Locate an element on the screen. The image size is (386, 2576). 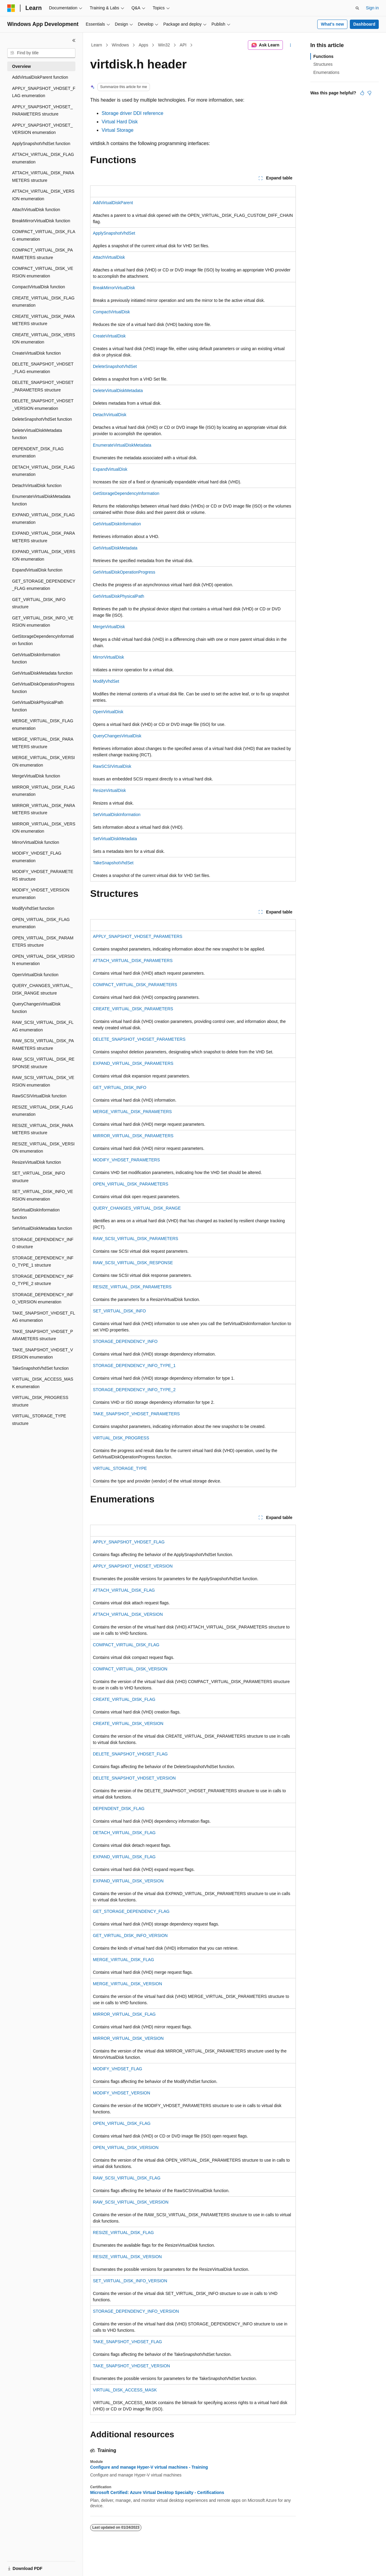
QueryChangesVirtualDisk is located at coordinates (117, 735).